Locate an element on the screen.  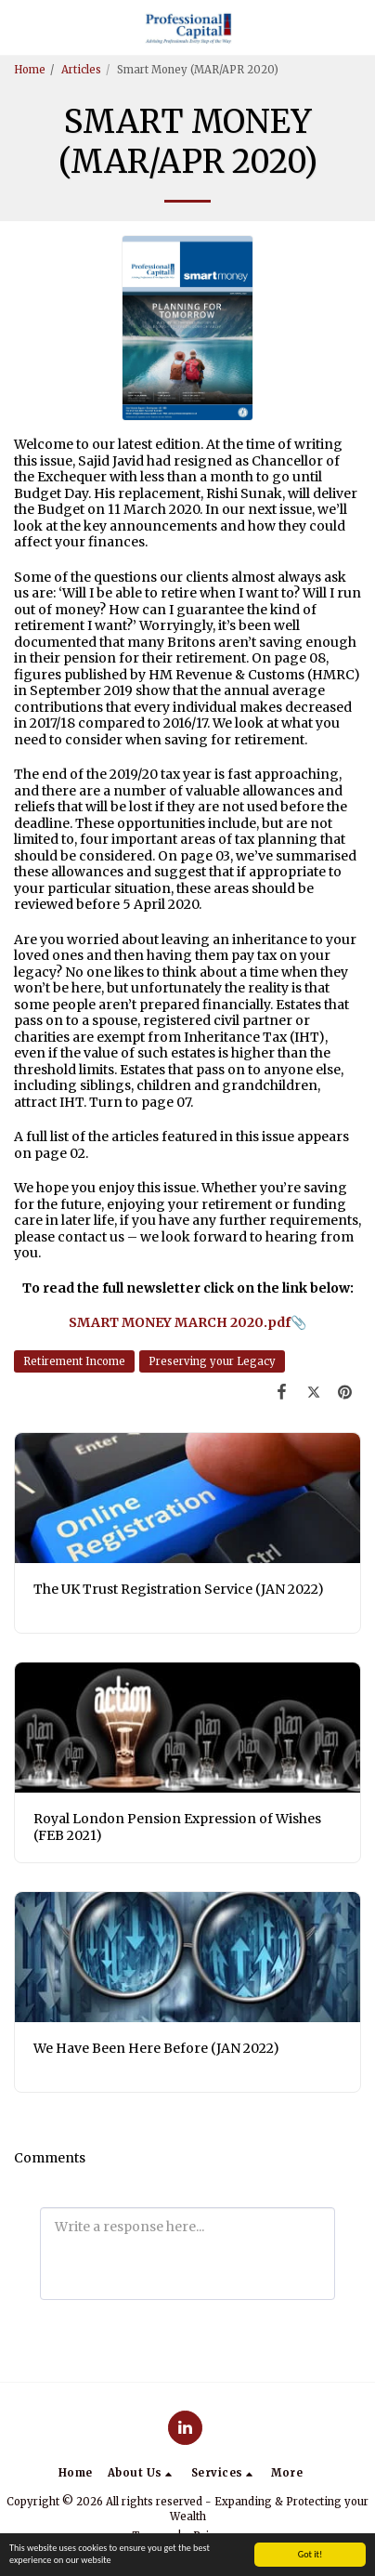
Retirement Income is located at coordinates (74, 1361).